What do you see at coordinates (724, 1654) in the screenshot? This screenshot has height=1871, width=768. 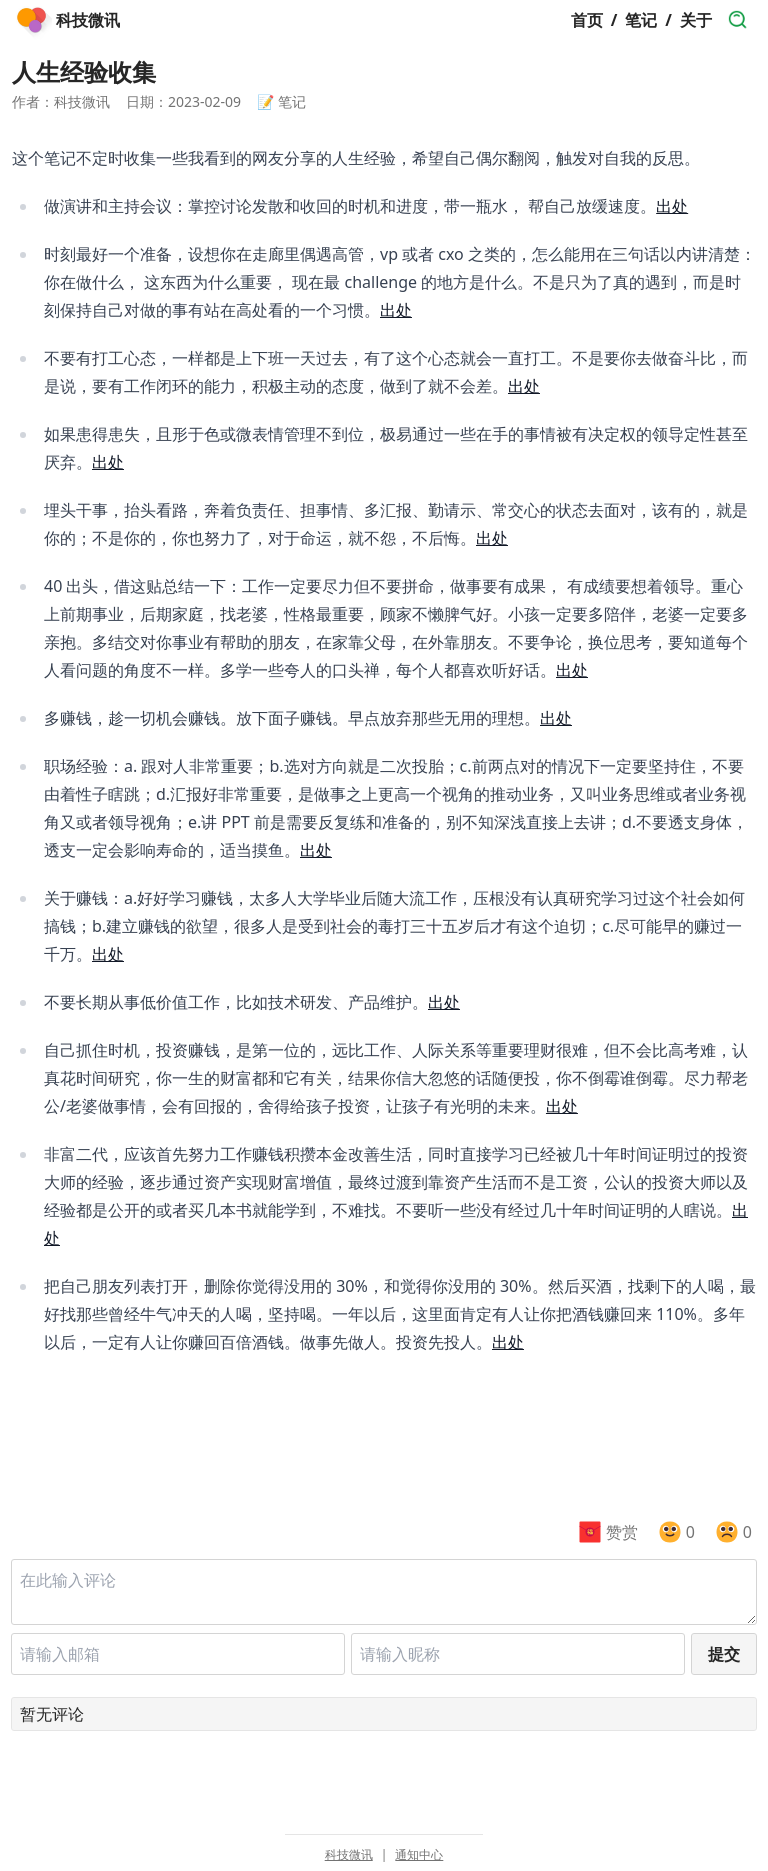 I see `提交` at bounding box center [724, 1654].